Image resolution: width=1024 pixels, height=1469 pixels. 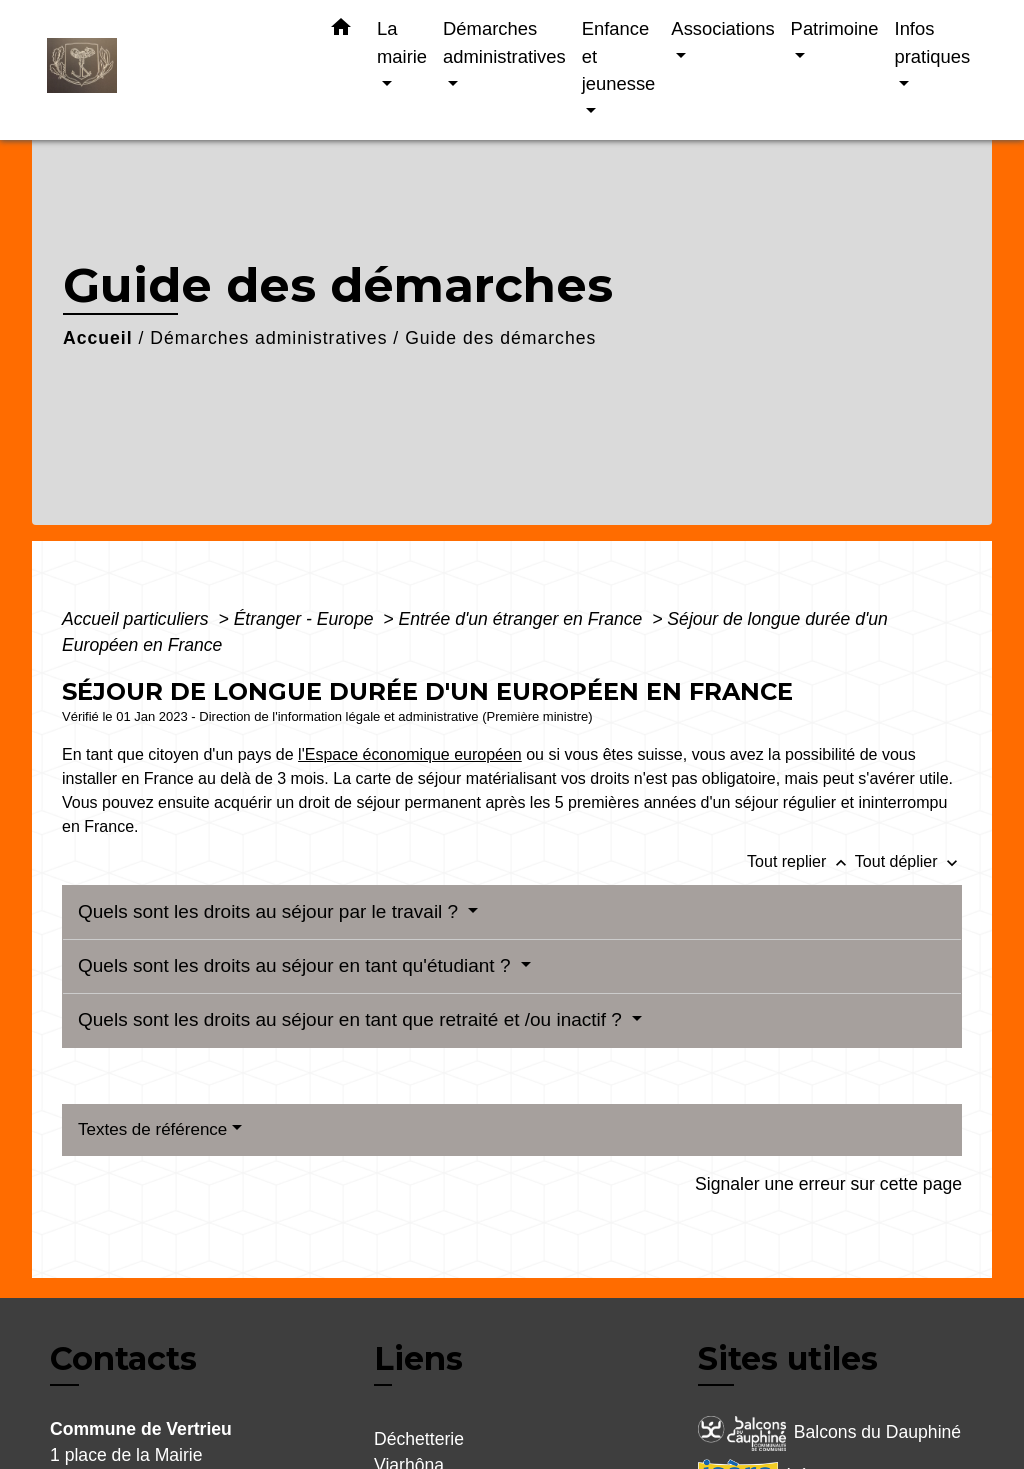 What do you see at coordinates (722, 28) in the screenshot?
I see `Associations [button]` at bounding box center [722, 28].